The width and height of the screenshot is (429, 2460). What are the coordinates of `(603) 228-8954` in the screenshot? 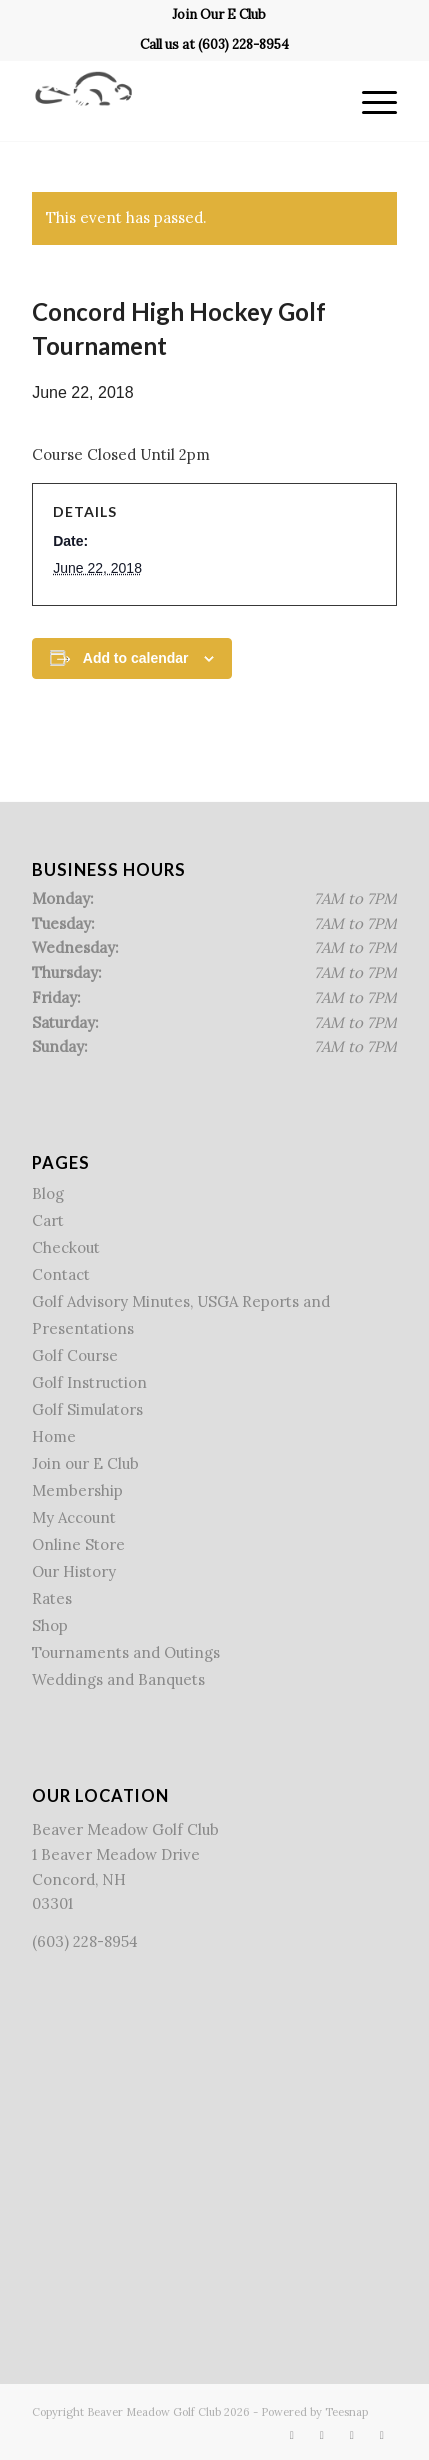 It's located at (243, 44).